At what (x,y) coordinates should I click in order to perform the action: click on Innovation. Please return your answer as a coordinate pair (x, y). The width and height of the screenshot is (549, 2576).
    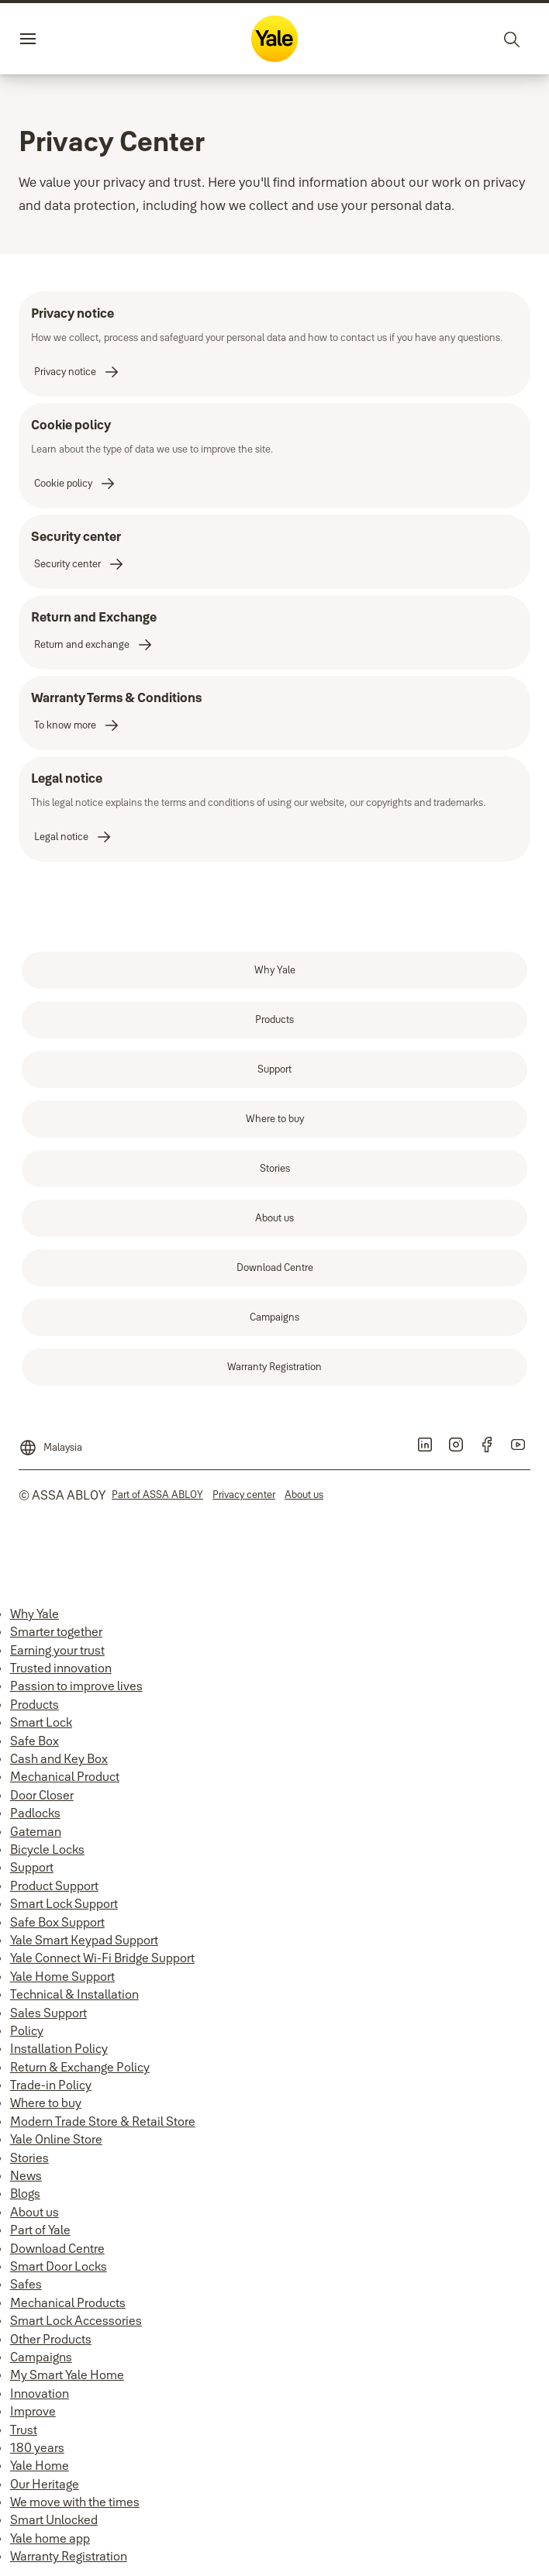
    Looking at the image, I should click on (39, 2393).